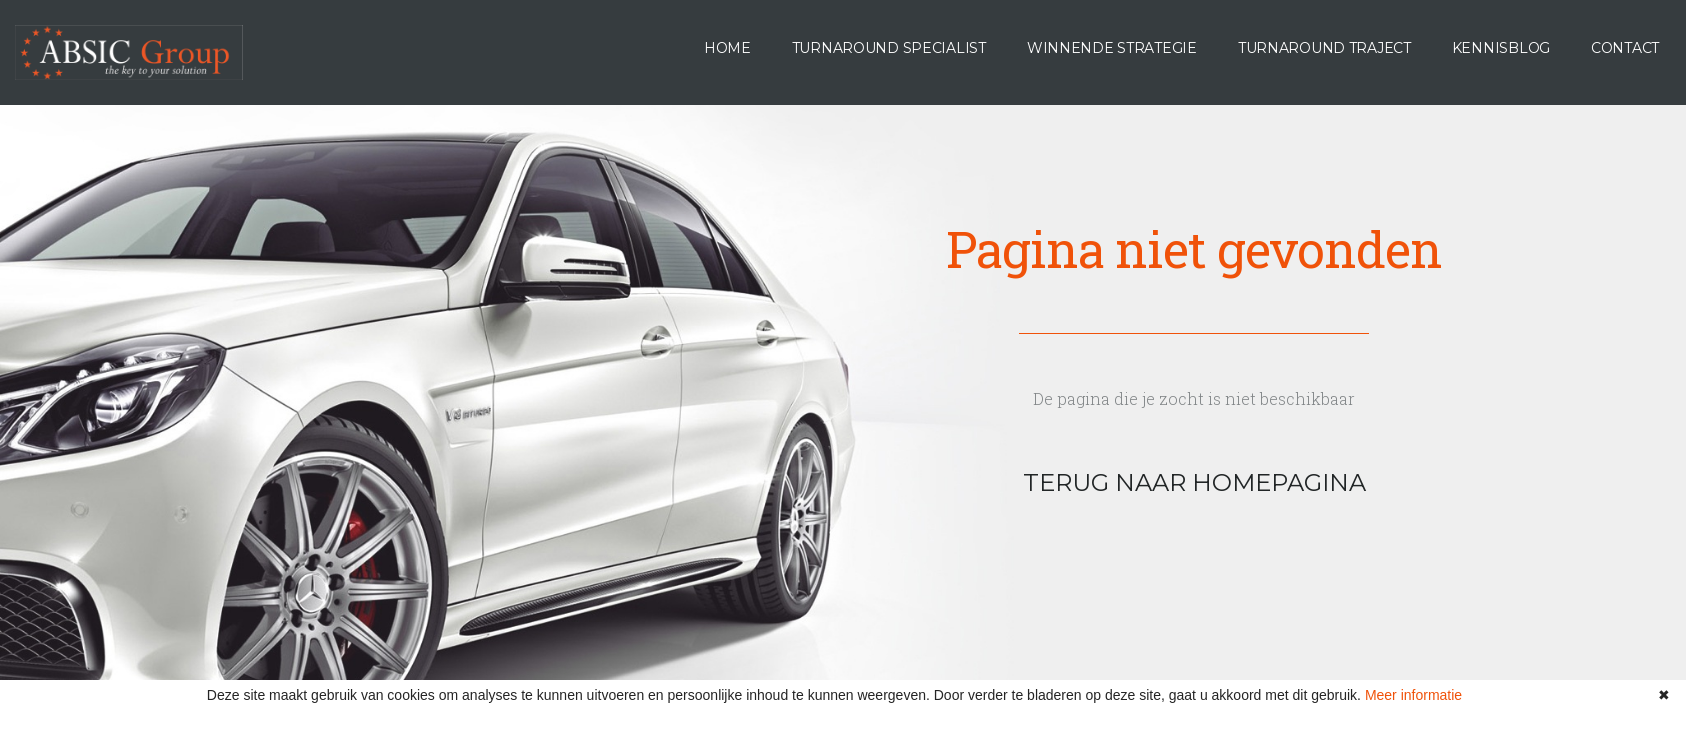 Image resolution: width=1686 pixels, height=730 pixels. Describe the element at coordinates (889, 48) in the screenshot. I see `Turnaround specialist` at that location.